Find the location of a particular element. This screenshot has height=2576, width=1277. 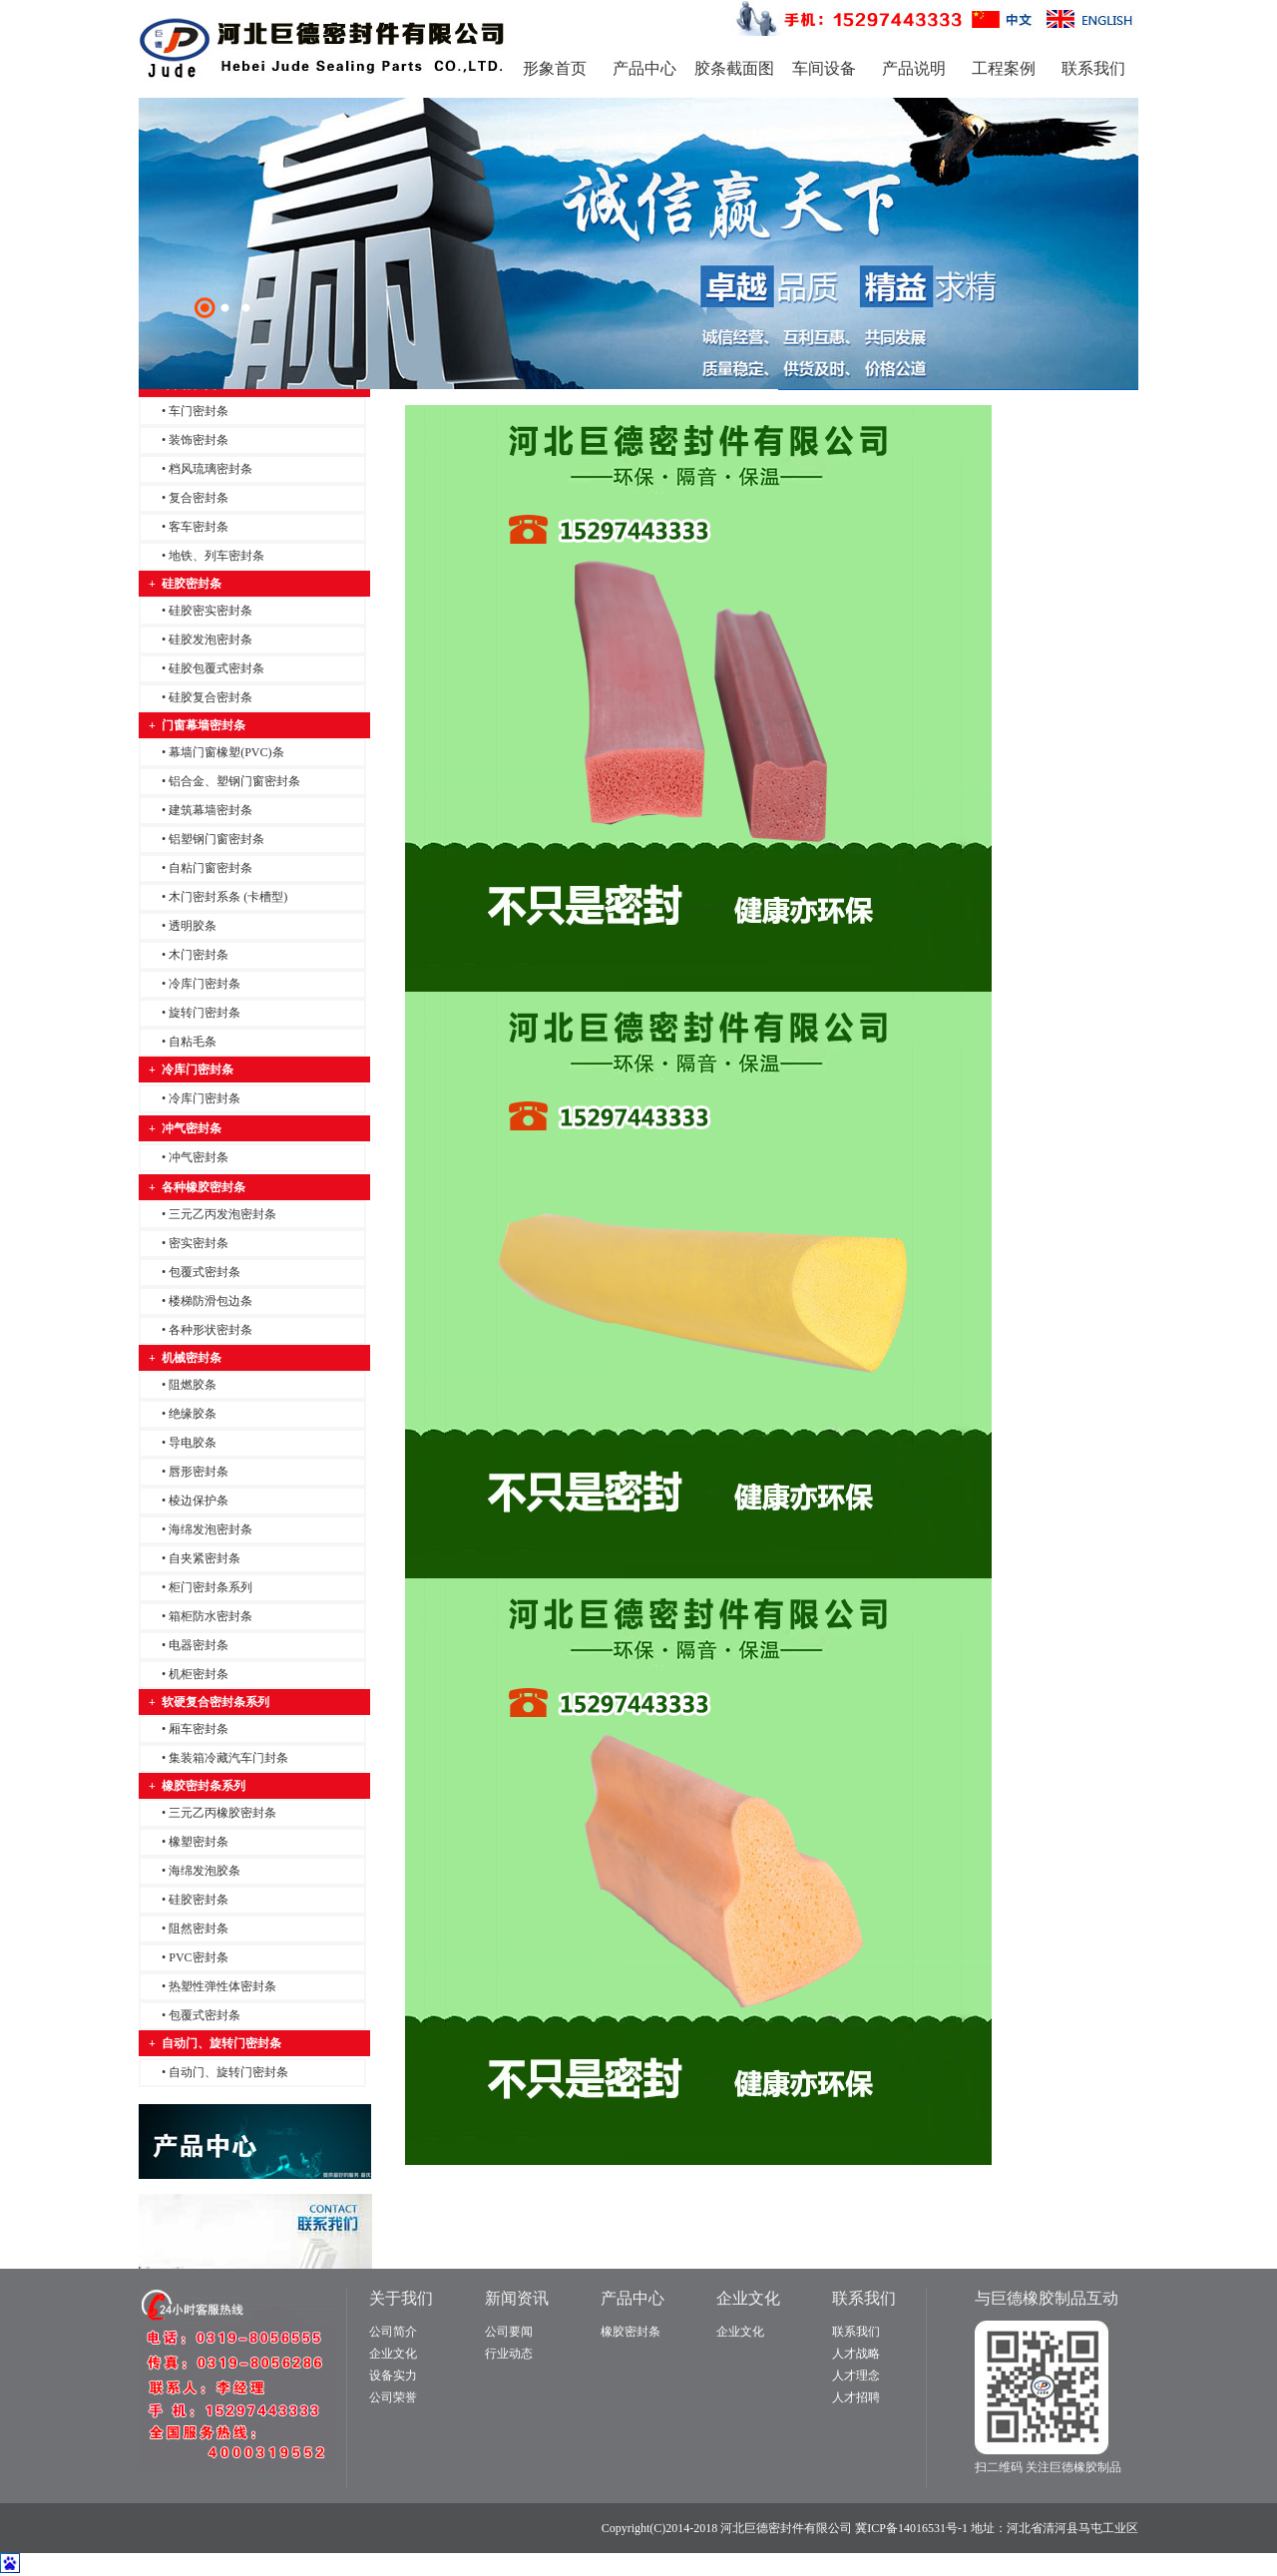

硅胶包覆式密封条 is located at coordinates (216, 668).